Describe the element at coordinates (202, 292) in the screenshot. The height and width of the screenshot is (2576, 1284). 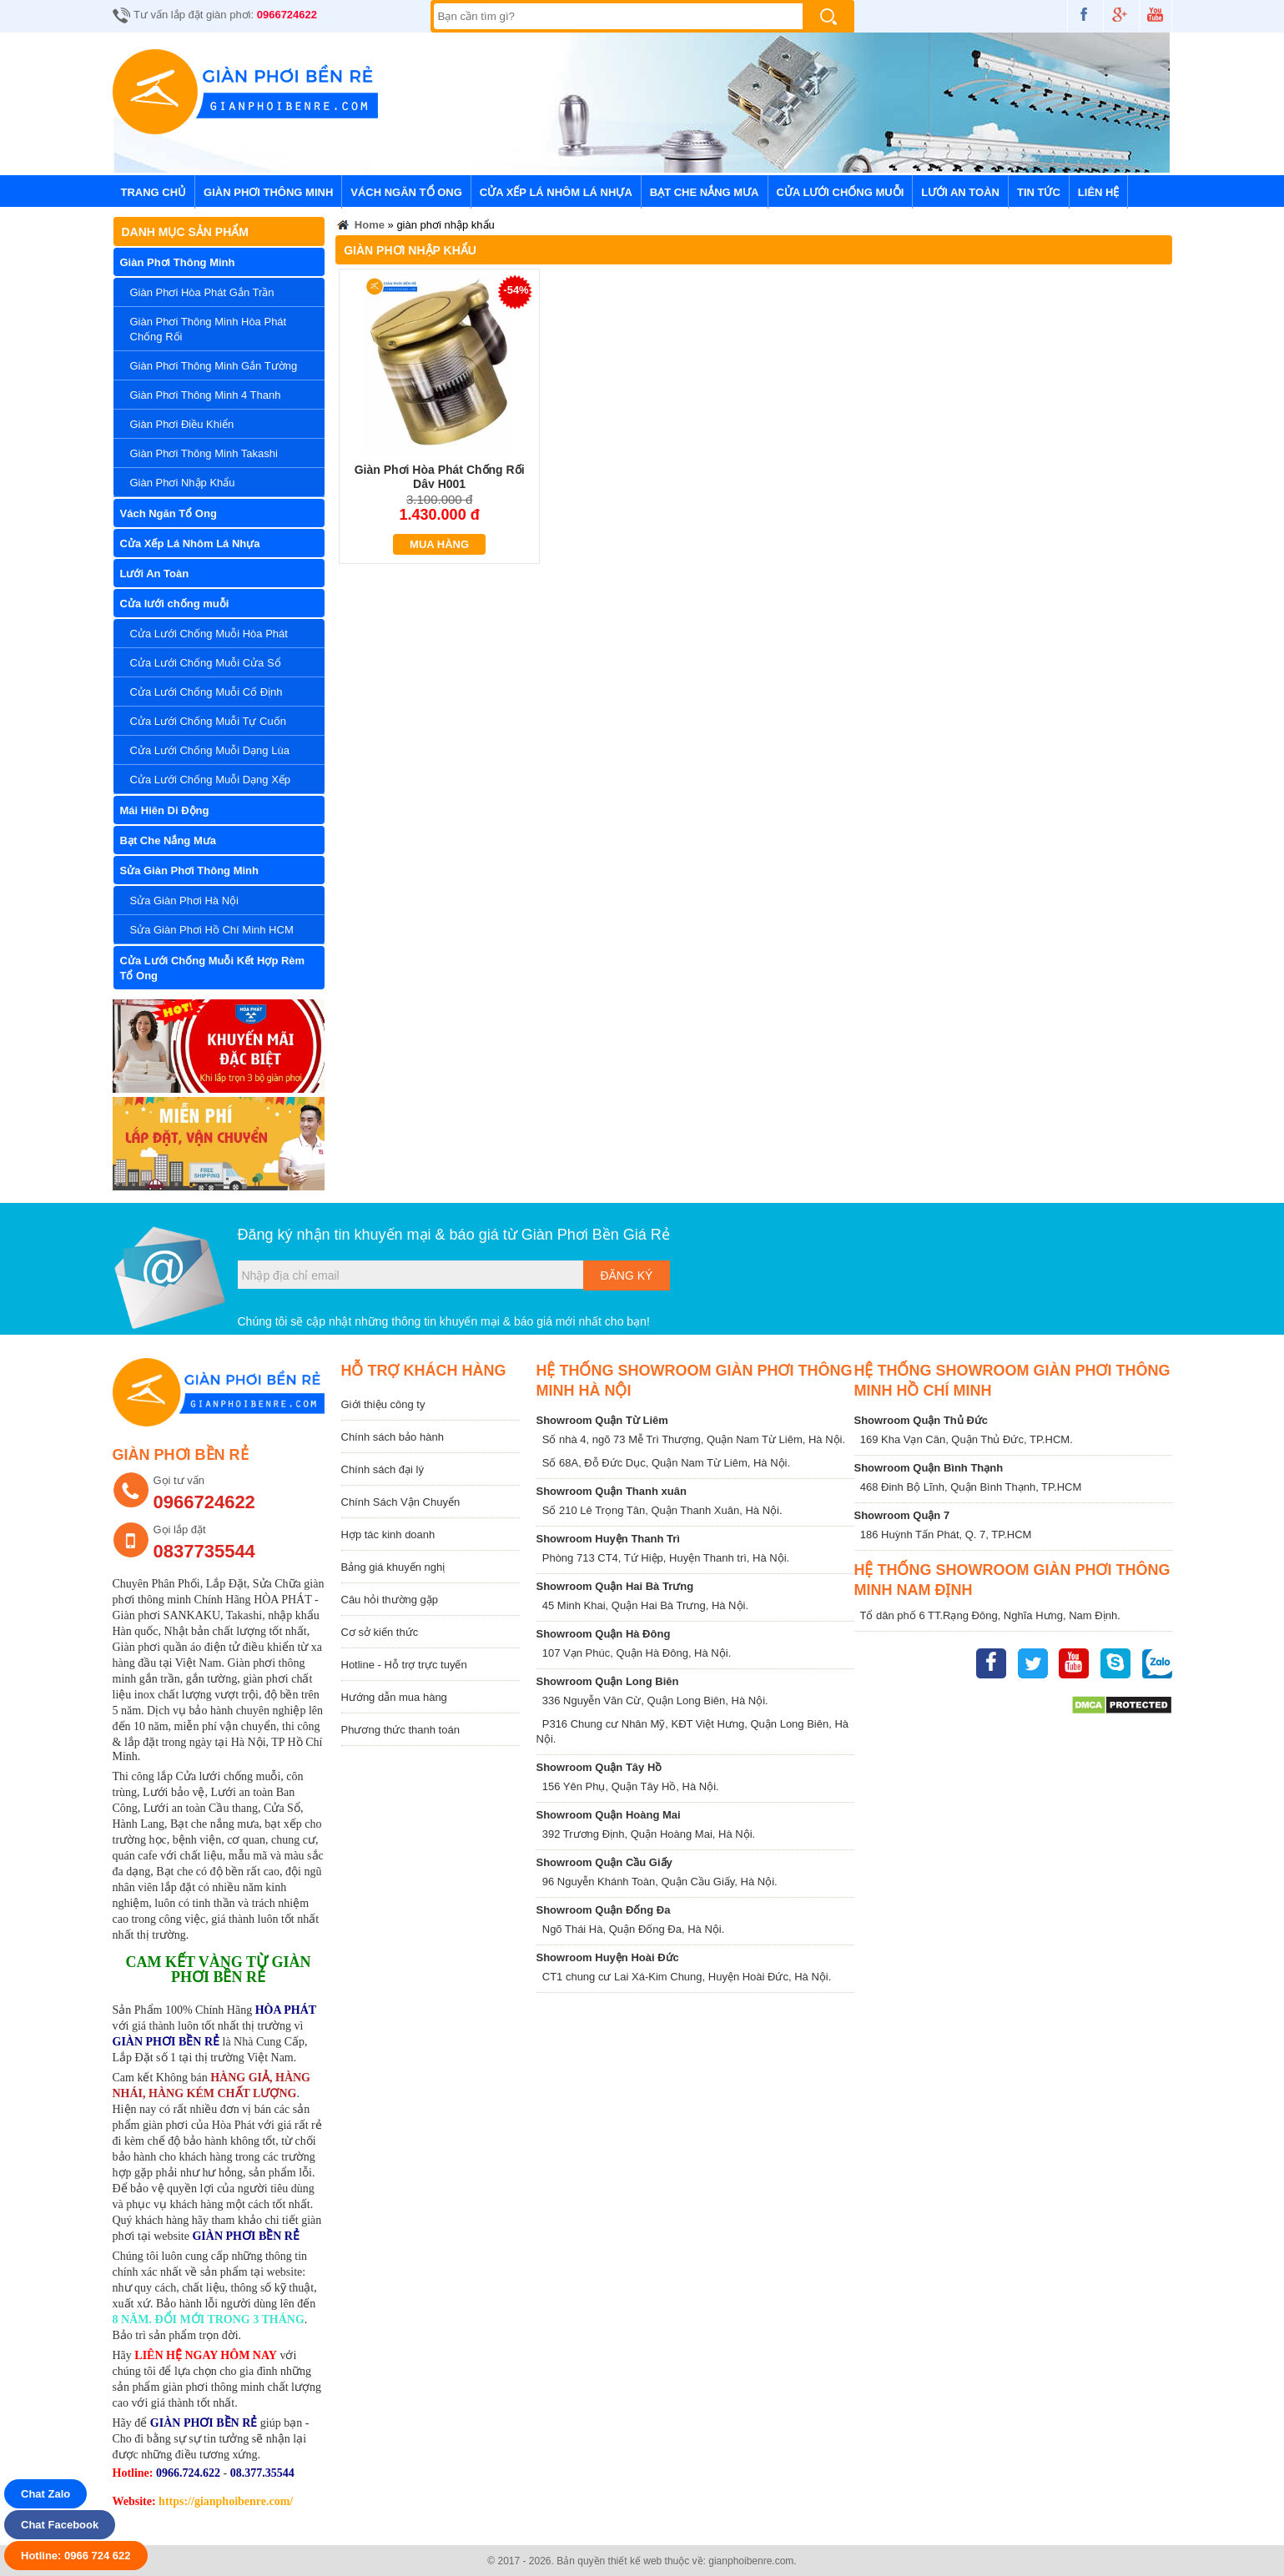
I see `Giàn Phơi Hòa Phát Gắn Trần` at that location.